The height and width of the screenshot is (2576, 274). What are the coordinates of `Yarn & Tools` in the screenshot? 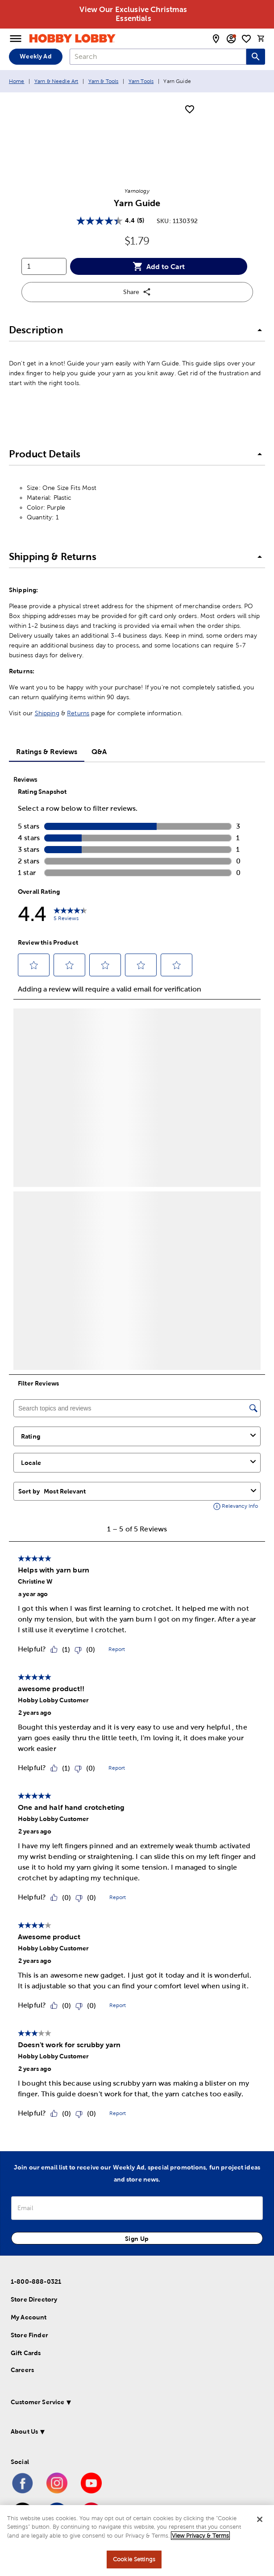 It's located at (103, 81).